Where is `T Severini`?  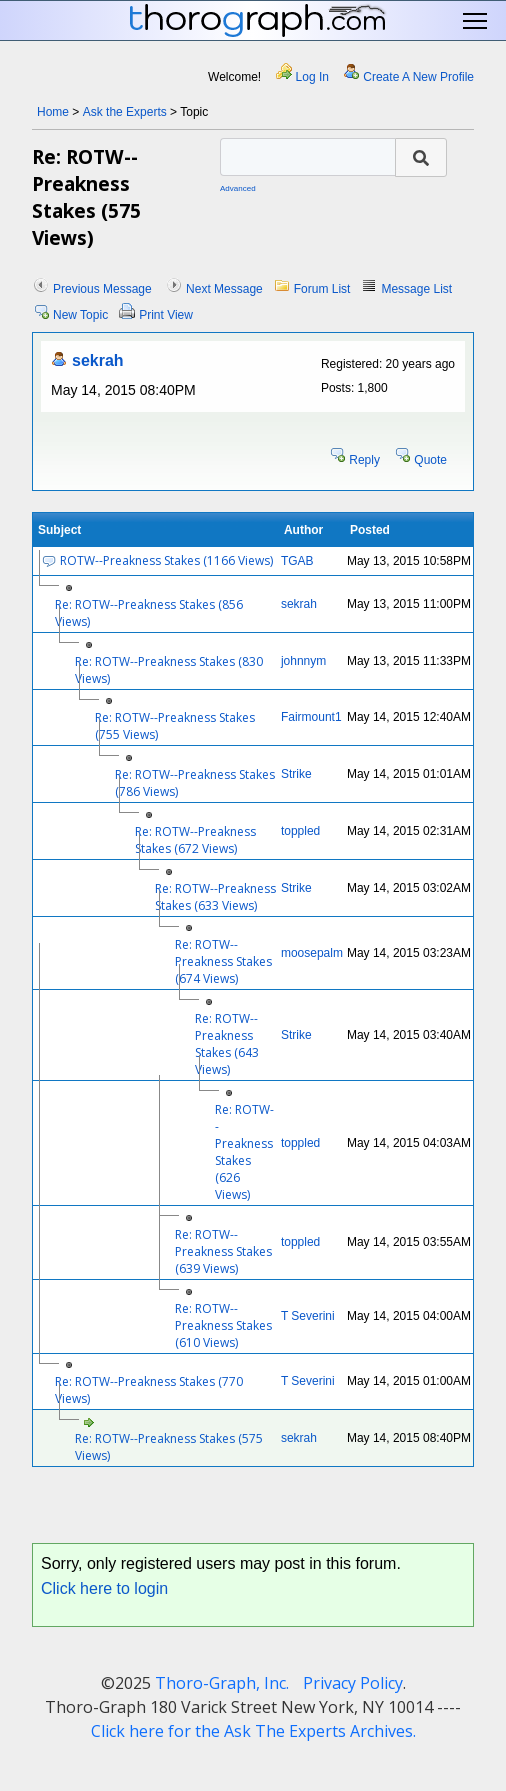 T Severini is located at coordinates (308, 1316).